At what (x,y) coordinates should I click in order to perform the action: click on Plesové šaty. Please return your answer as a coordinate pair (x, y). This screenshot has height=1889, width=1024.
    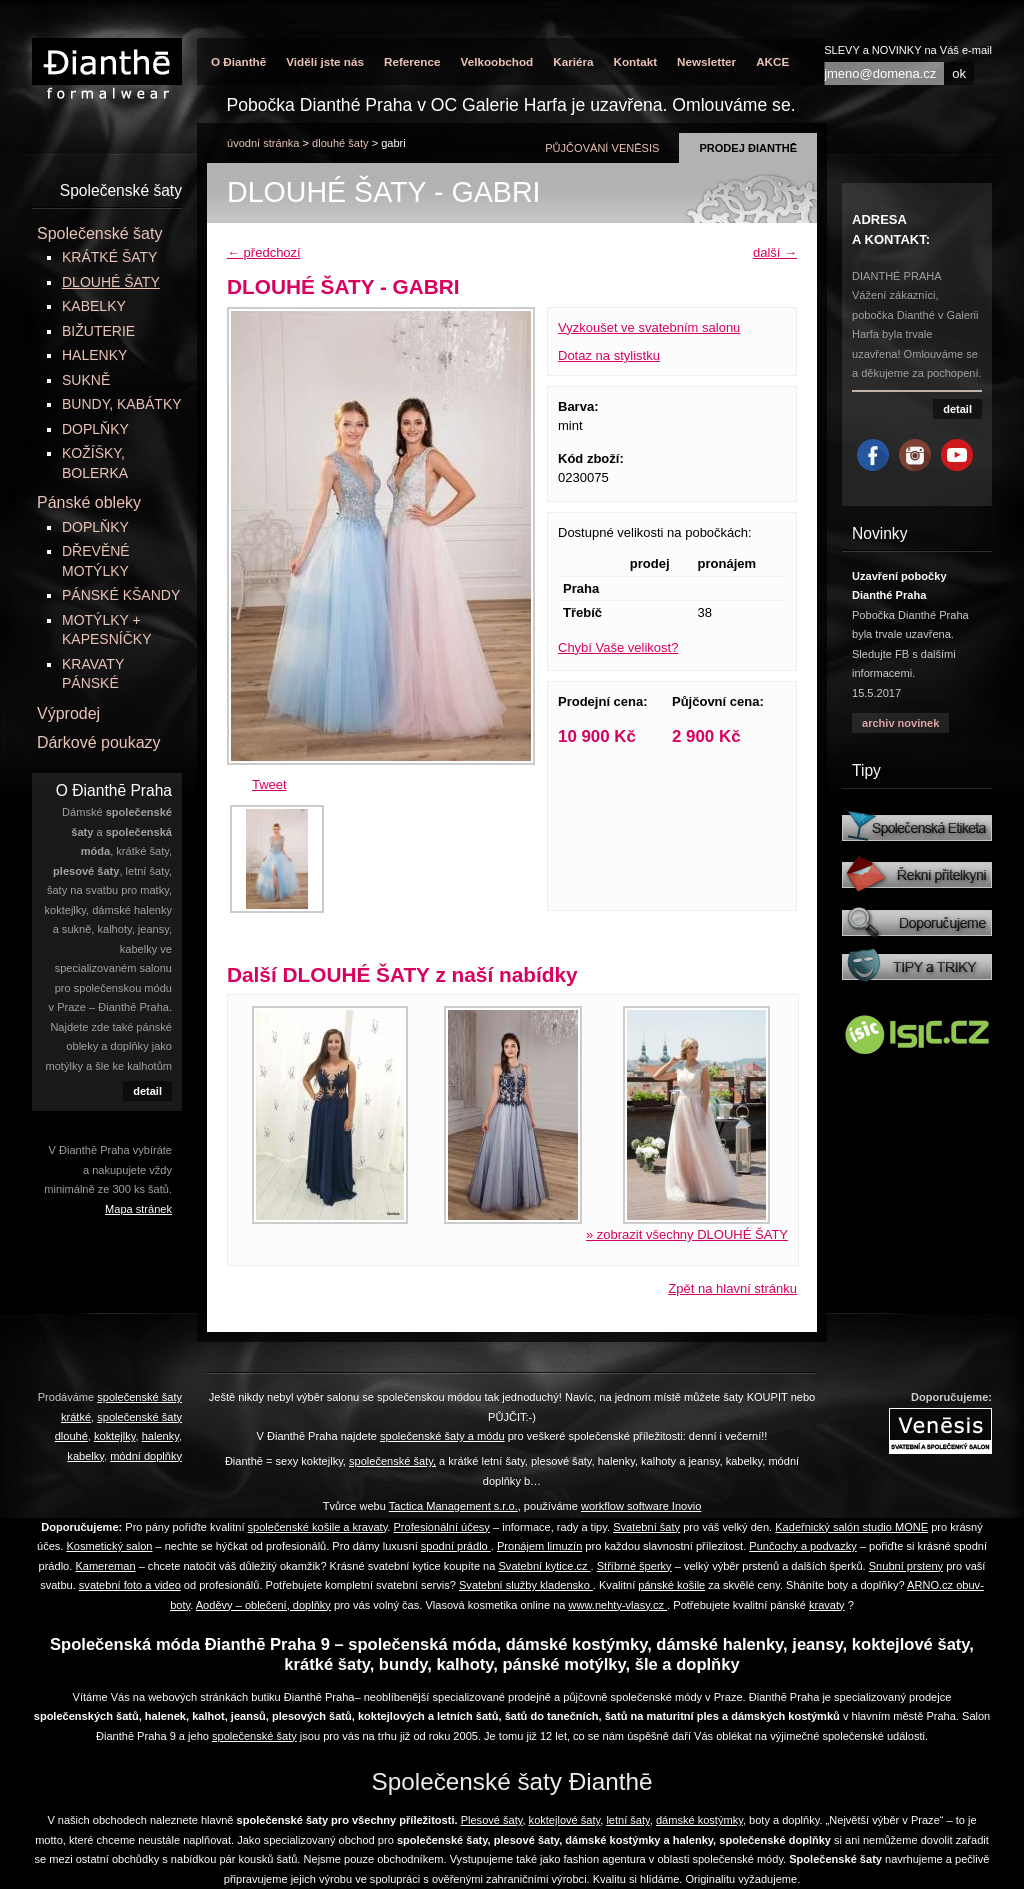
    Looking at the image, I should click on (492, 1820).